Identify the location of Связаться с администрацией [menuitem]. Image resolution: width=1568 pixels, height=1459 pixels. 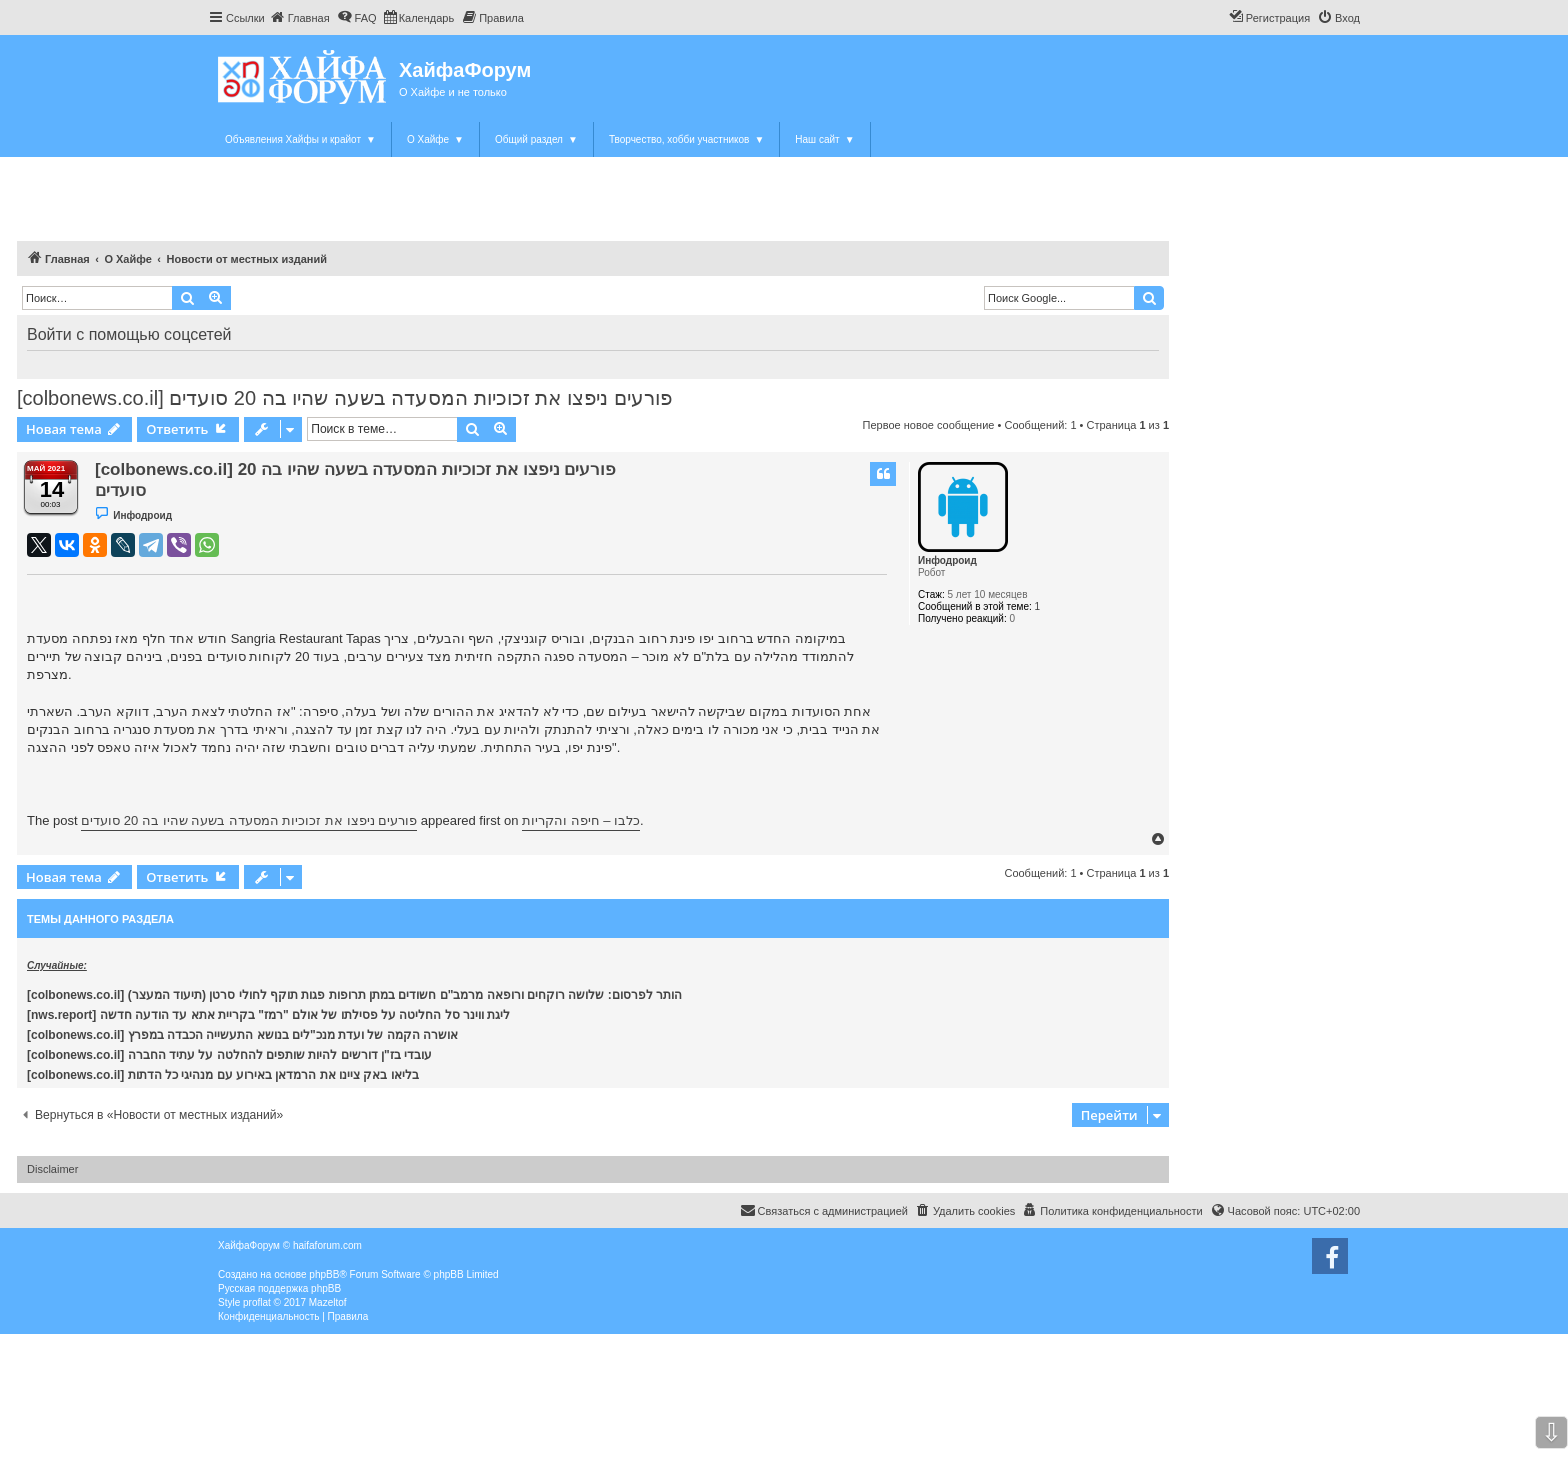
(824, 1210).